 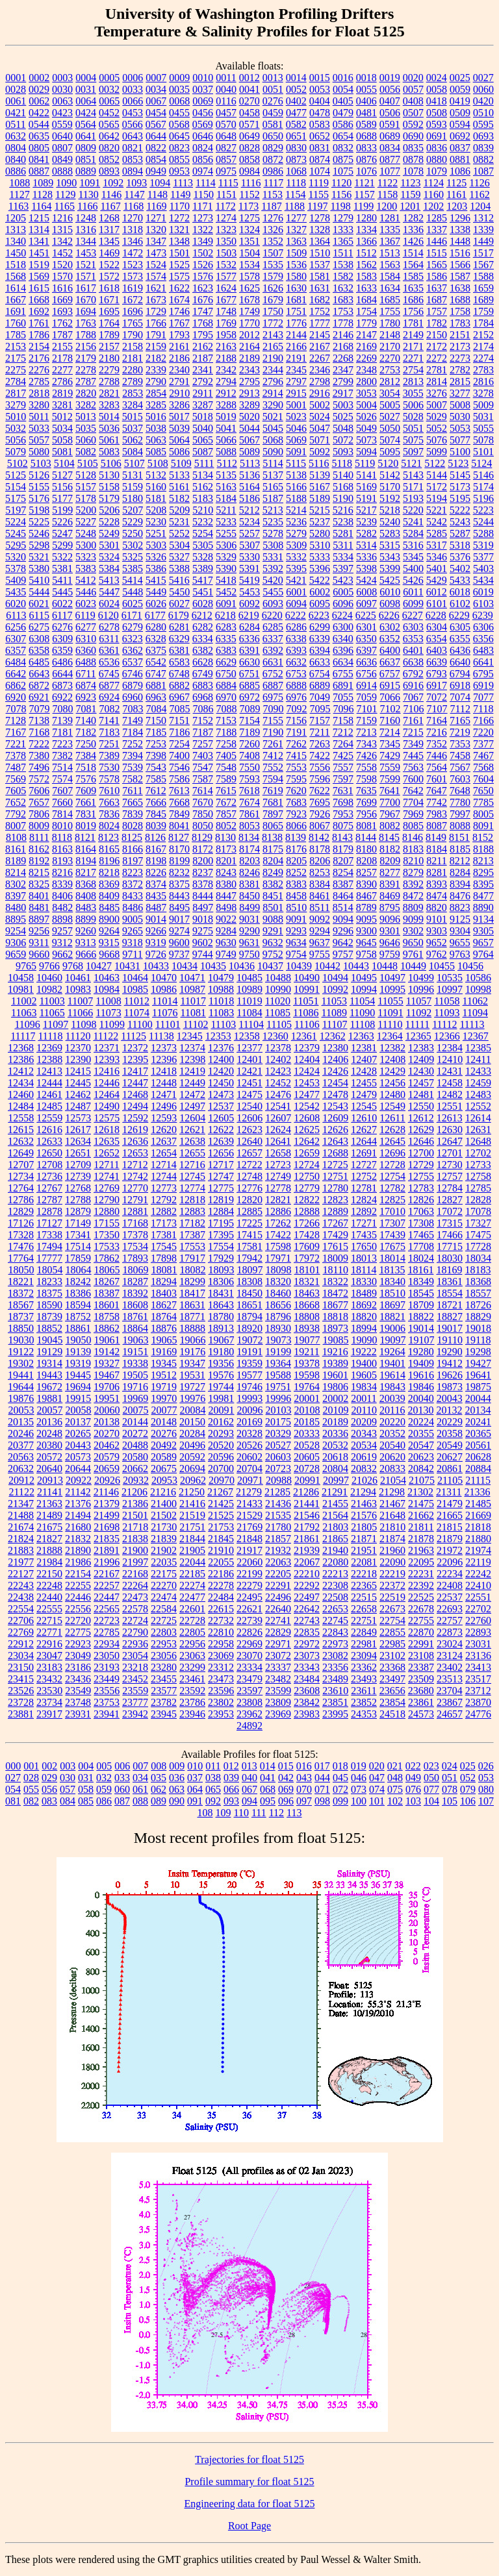 I want to click on 1625, so click(x=249, y=288).